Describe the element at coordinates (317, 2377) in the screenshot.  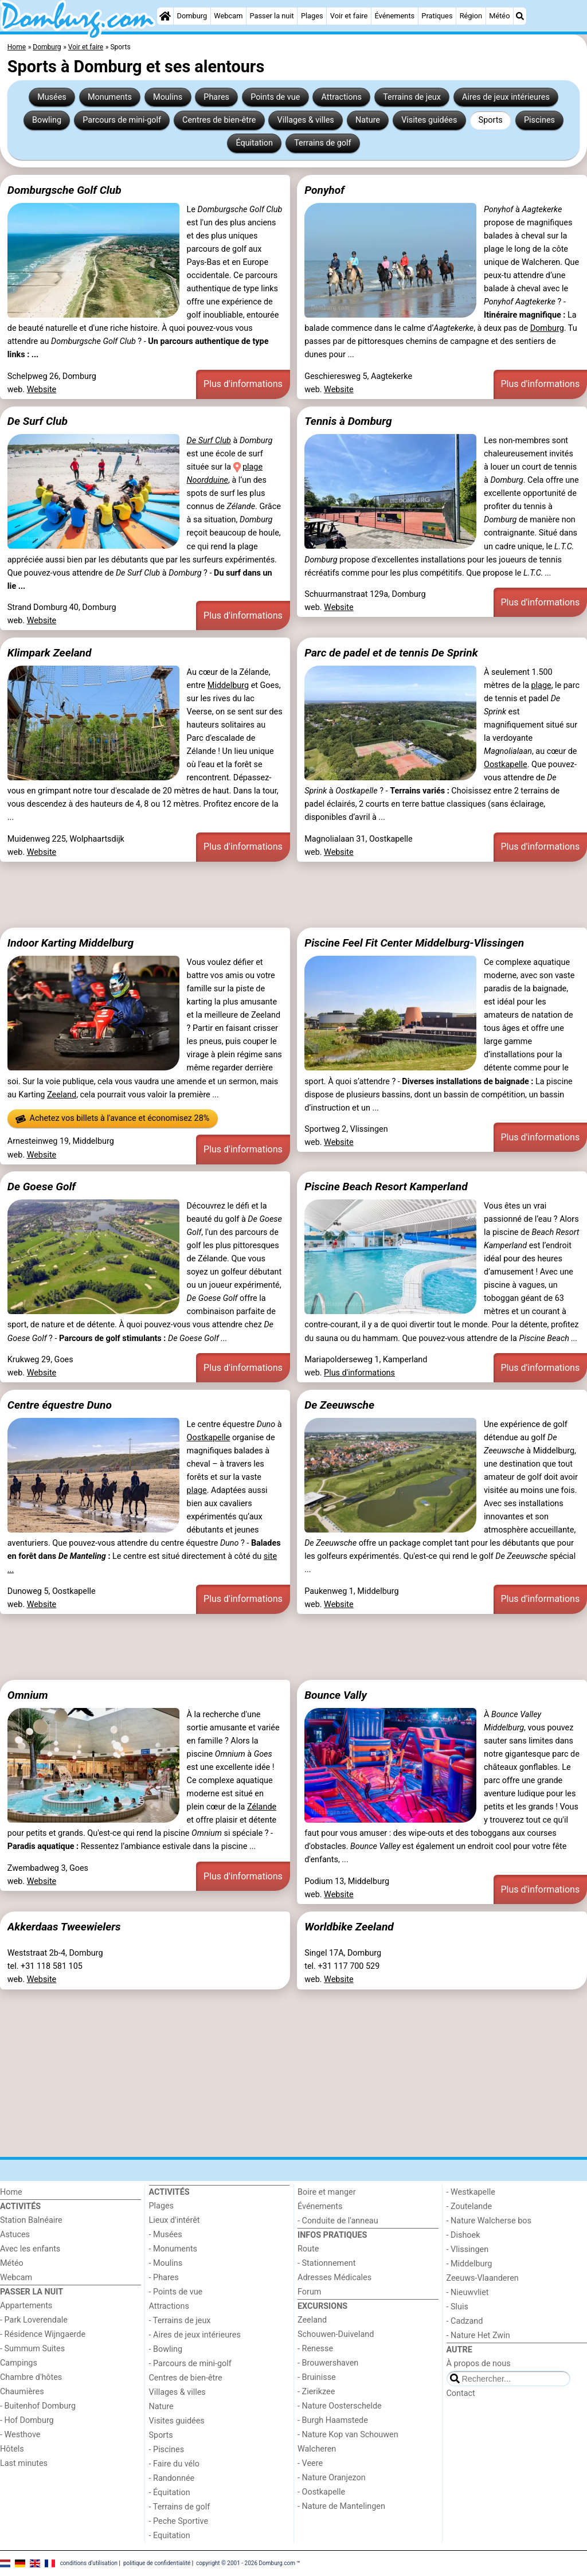
I see `- Bruinisse` at that location.